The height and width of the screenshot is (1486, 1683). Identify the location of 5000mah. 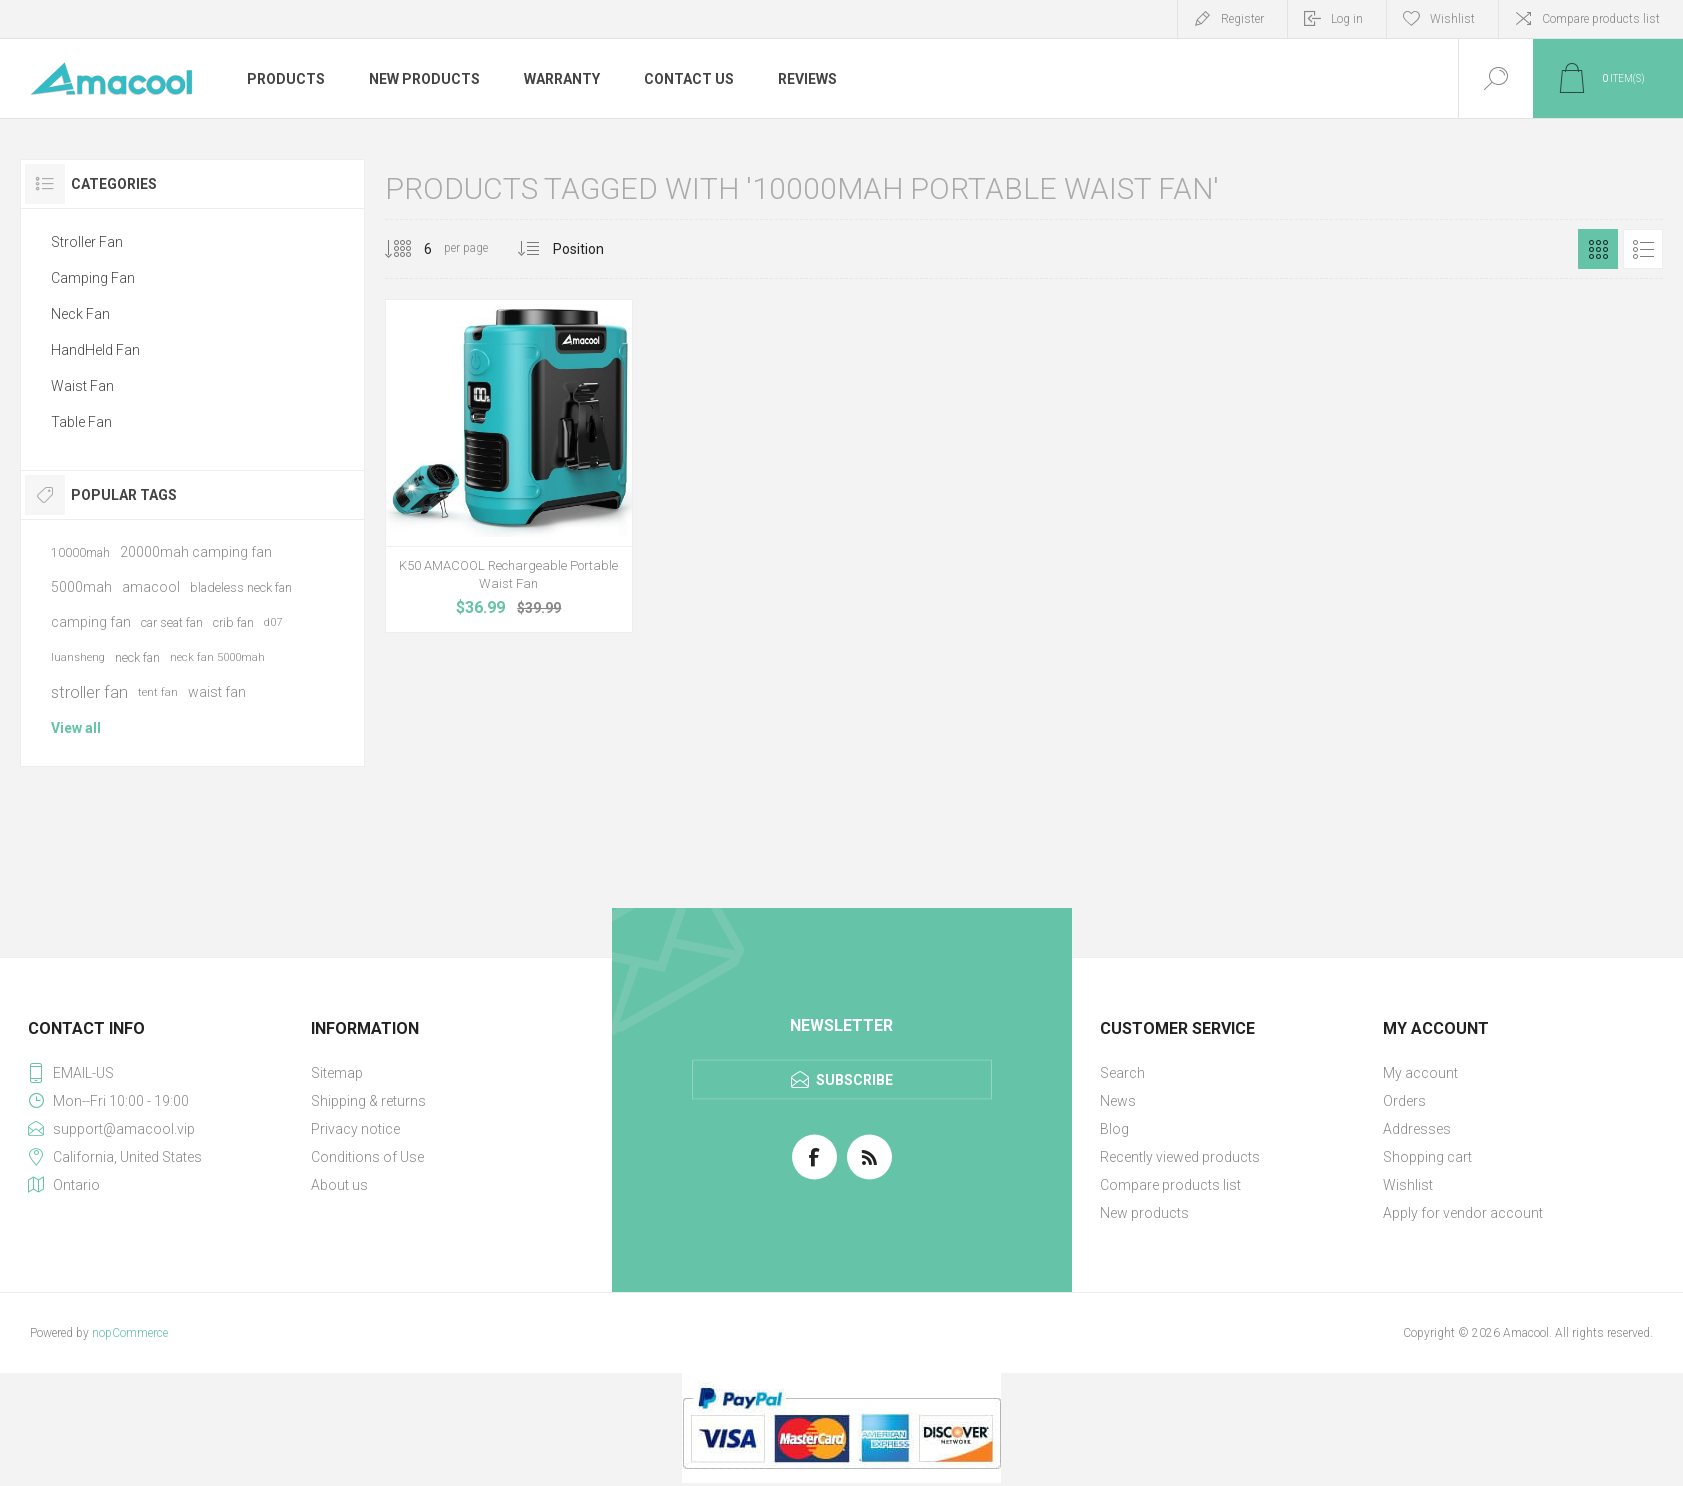
(81, 587).